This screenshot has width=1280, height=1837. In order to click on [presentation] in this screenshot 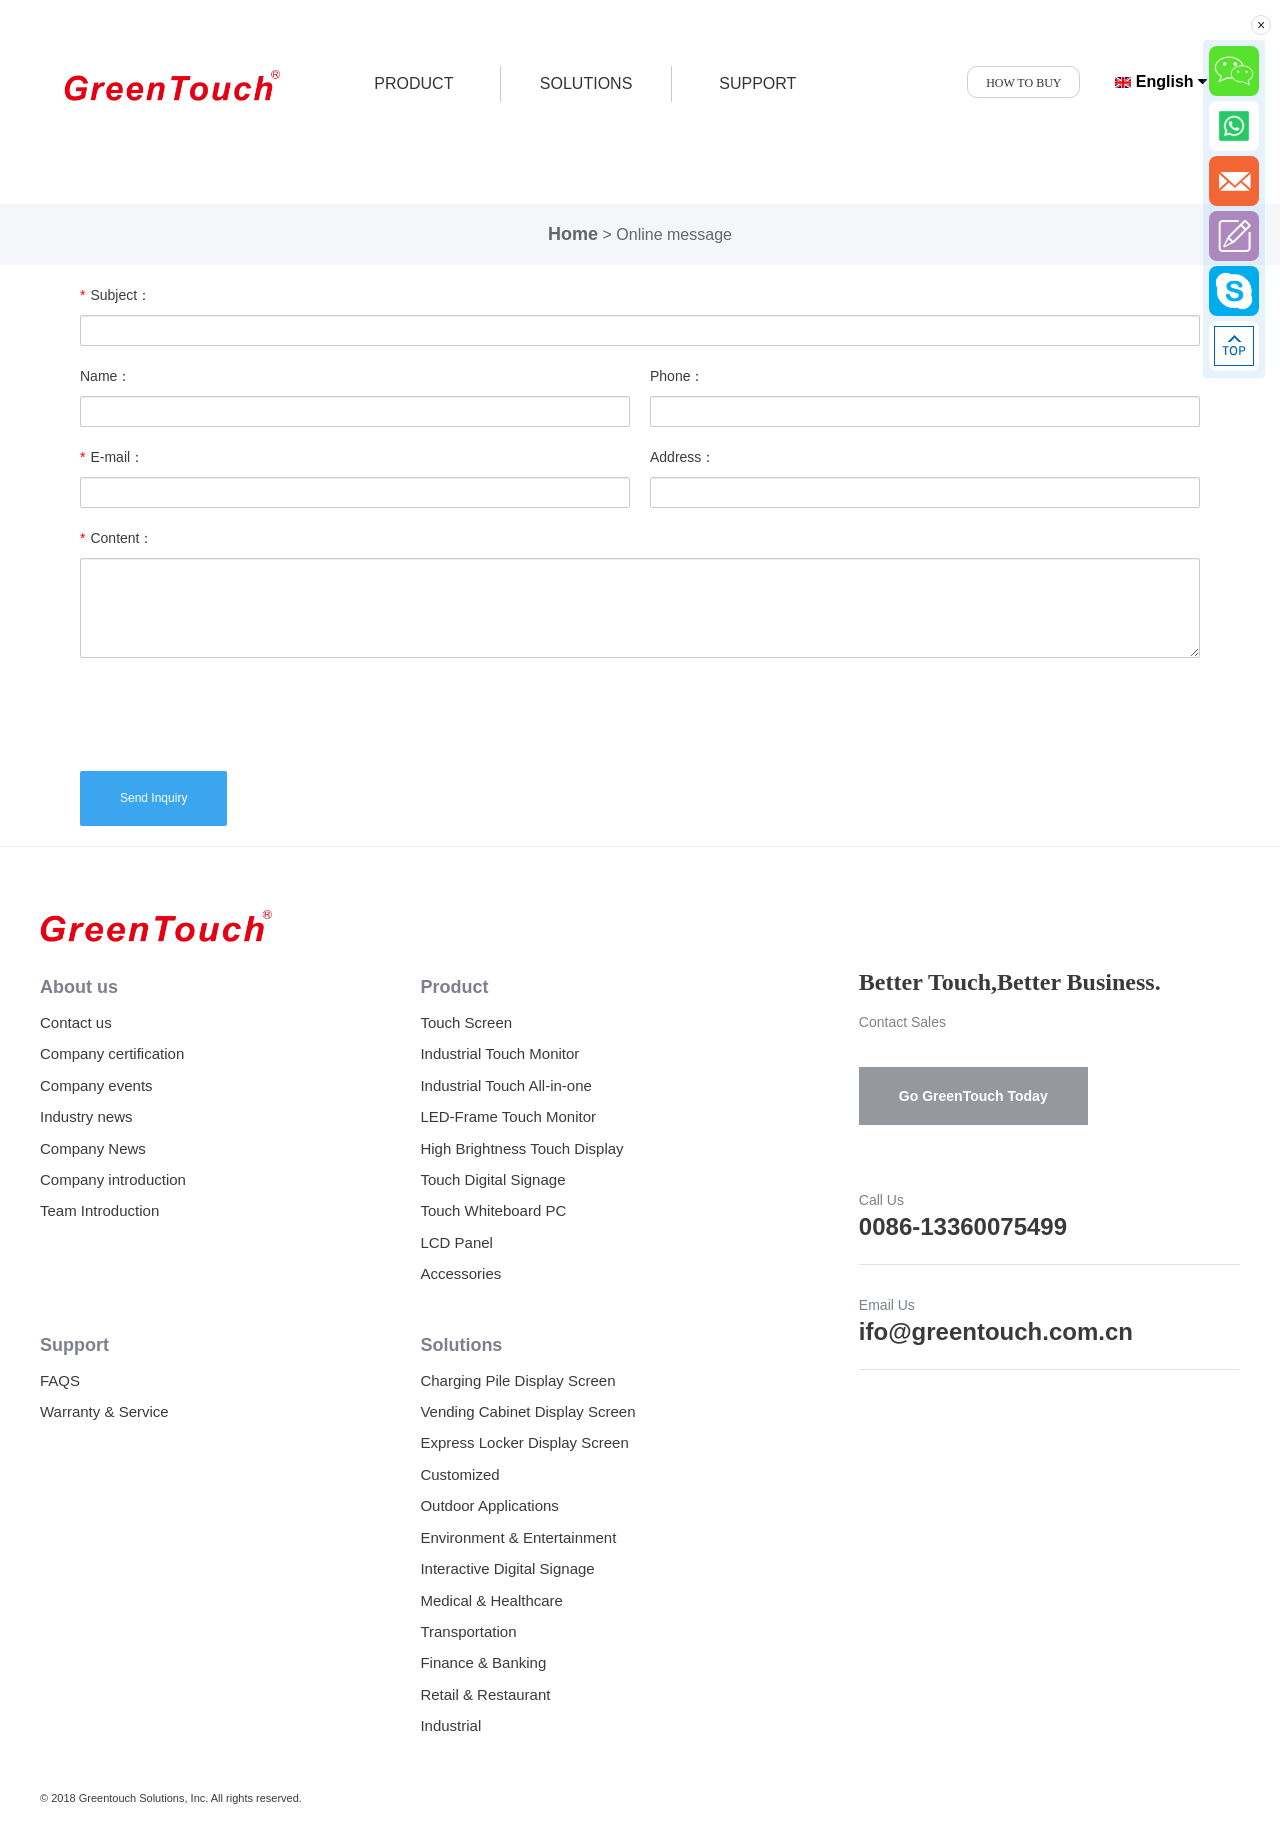, I will do `click(232, 712)`.